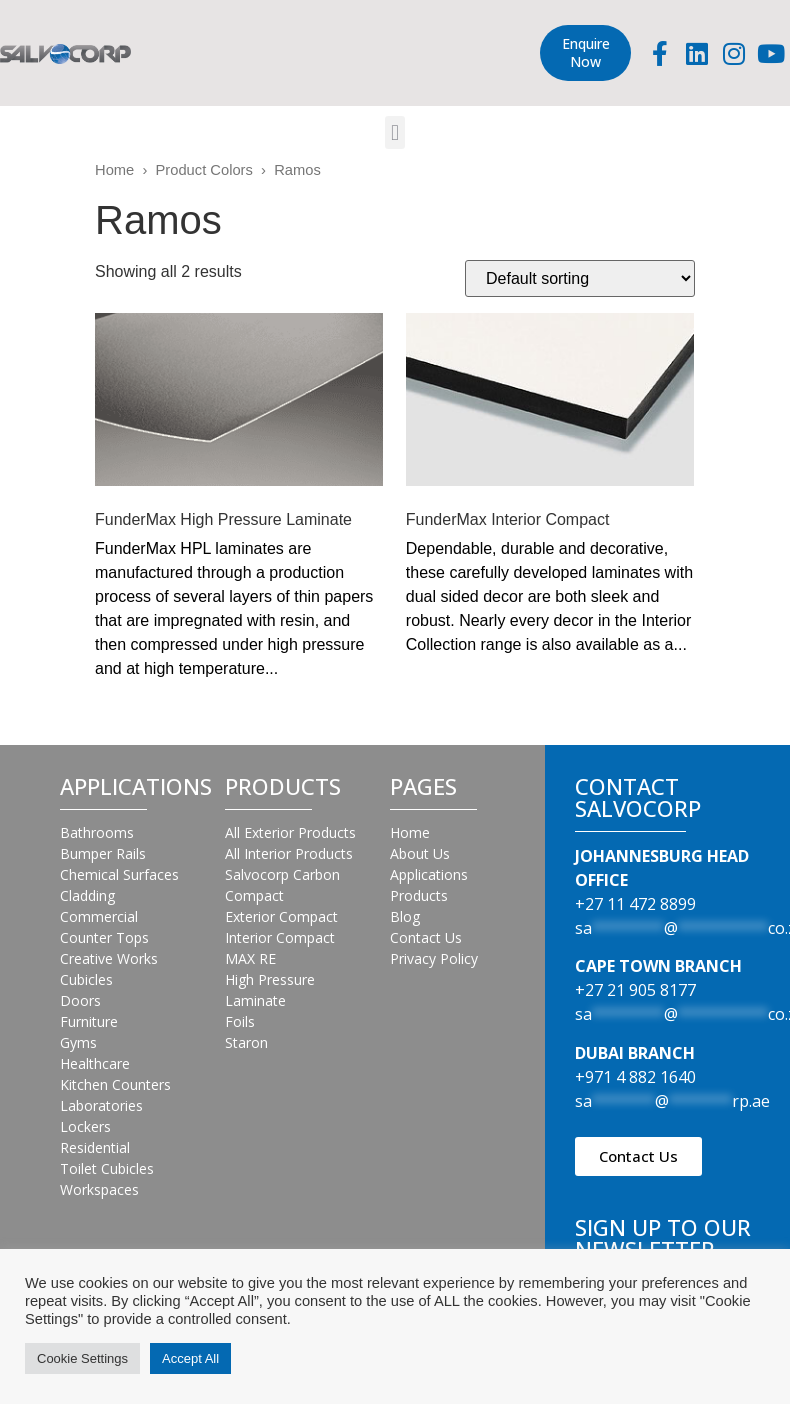 This screenshot has width=790, height=1404. Describe the element at coordinates (119, 874) in the screenshot. I see `Chemical Surfaces` at that location.